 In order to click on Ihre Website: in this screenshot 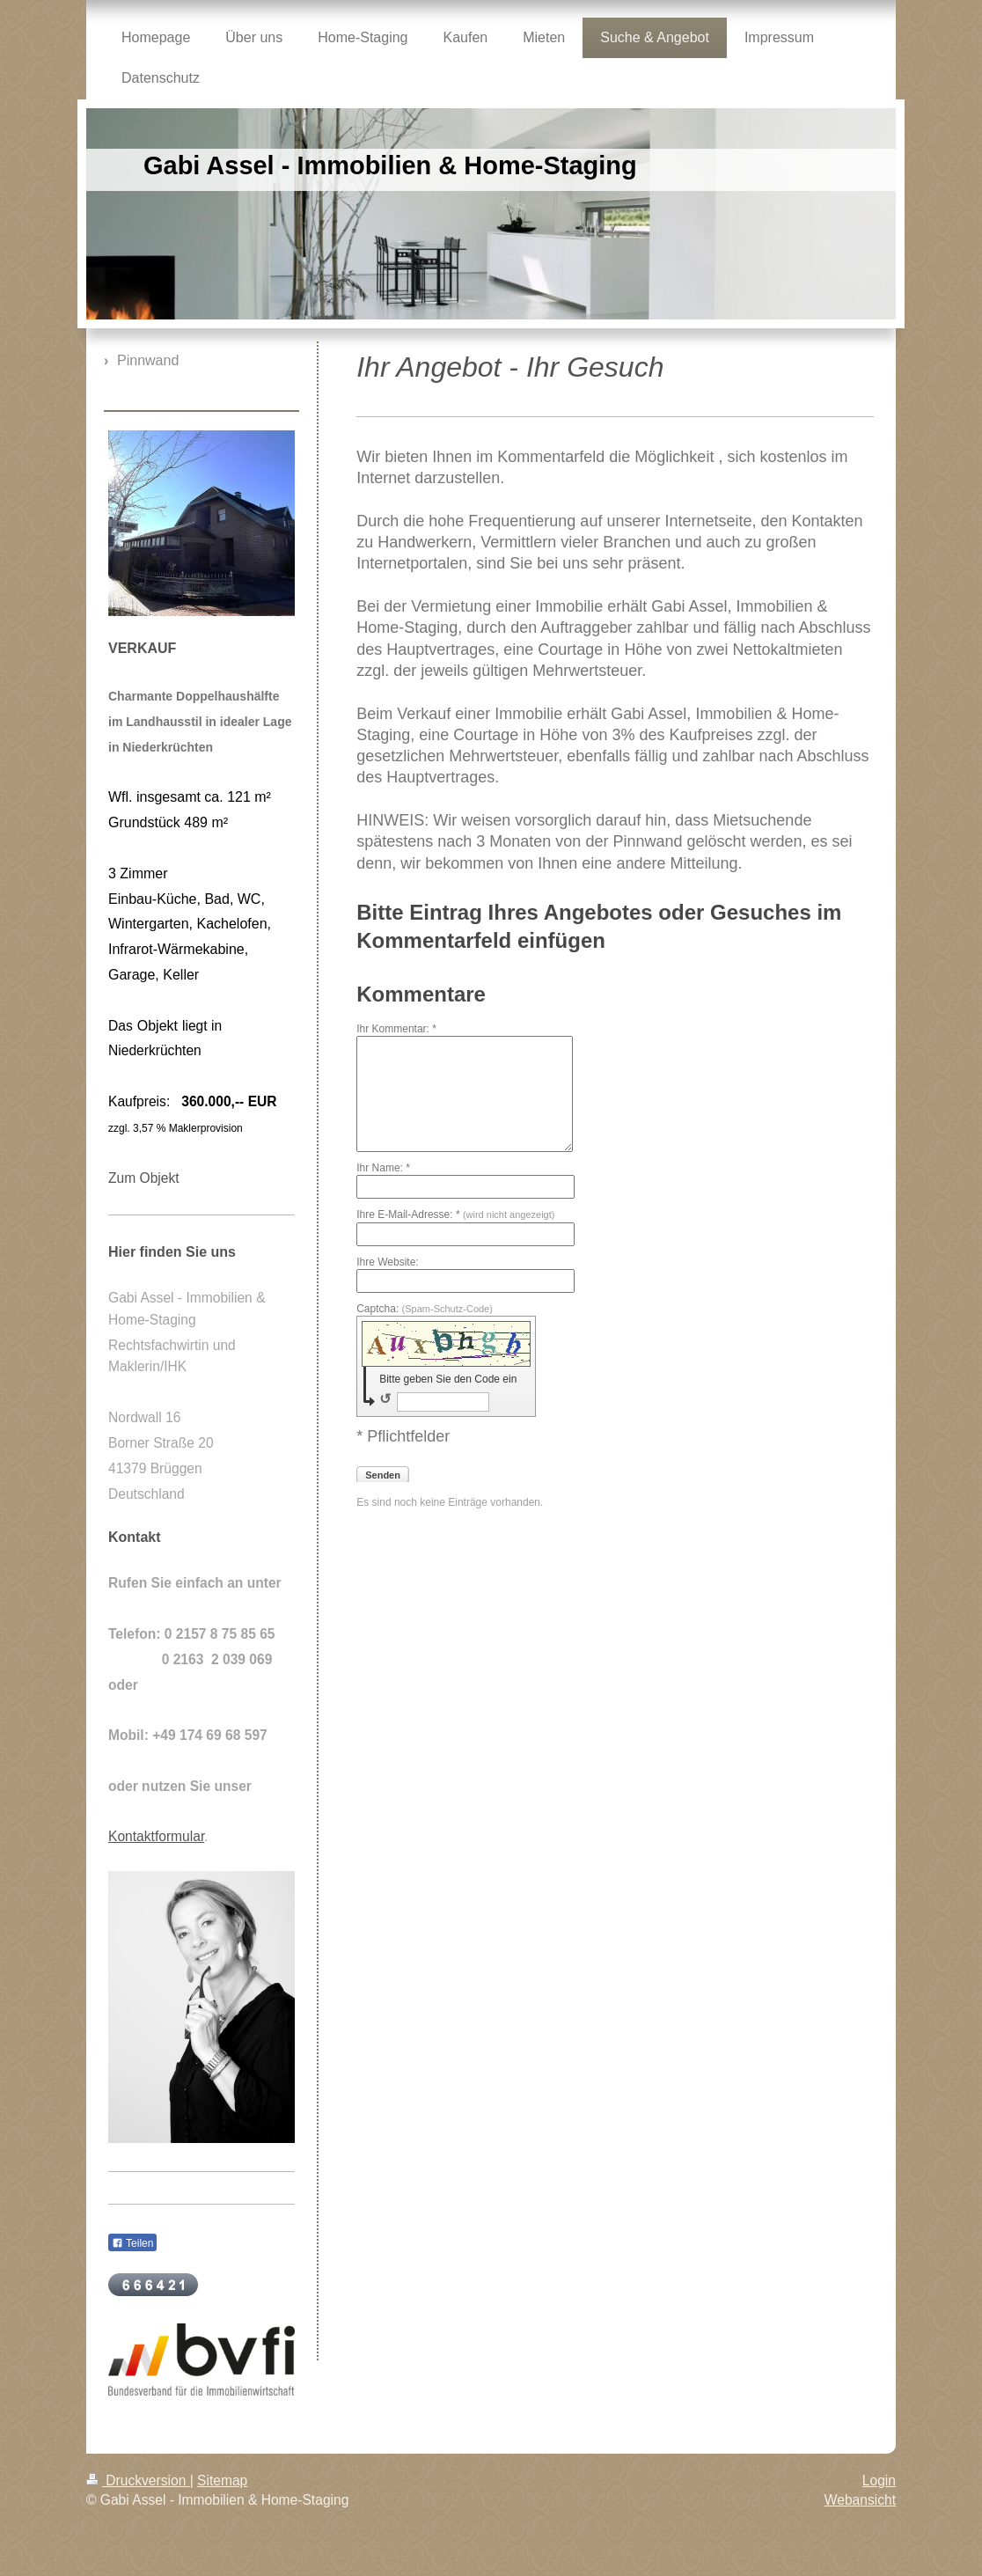, I will do `click(387, 1262)`.